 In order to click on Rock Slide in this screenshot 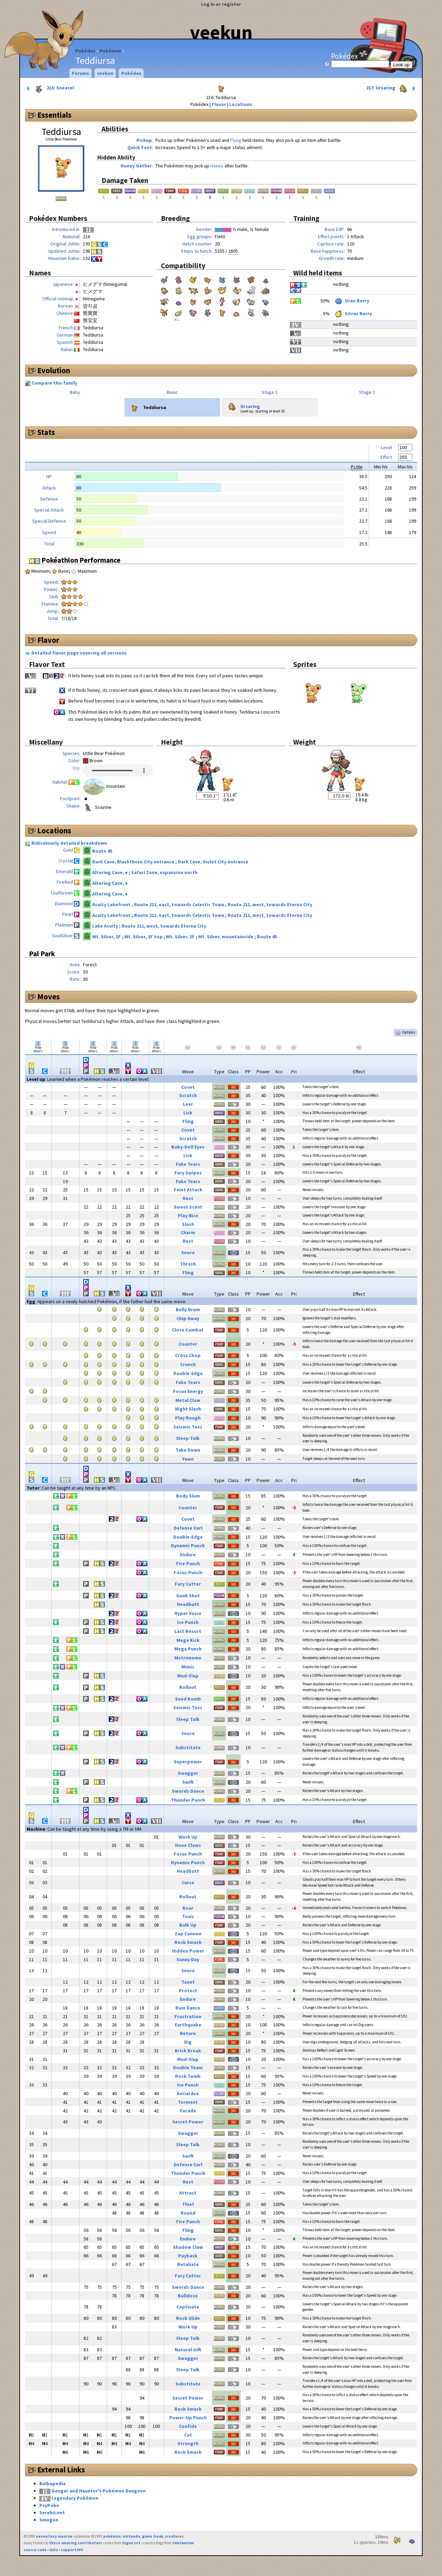, I will do `click(188, 2318)`.